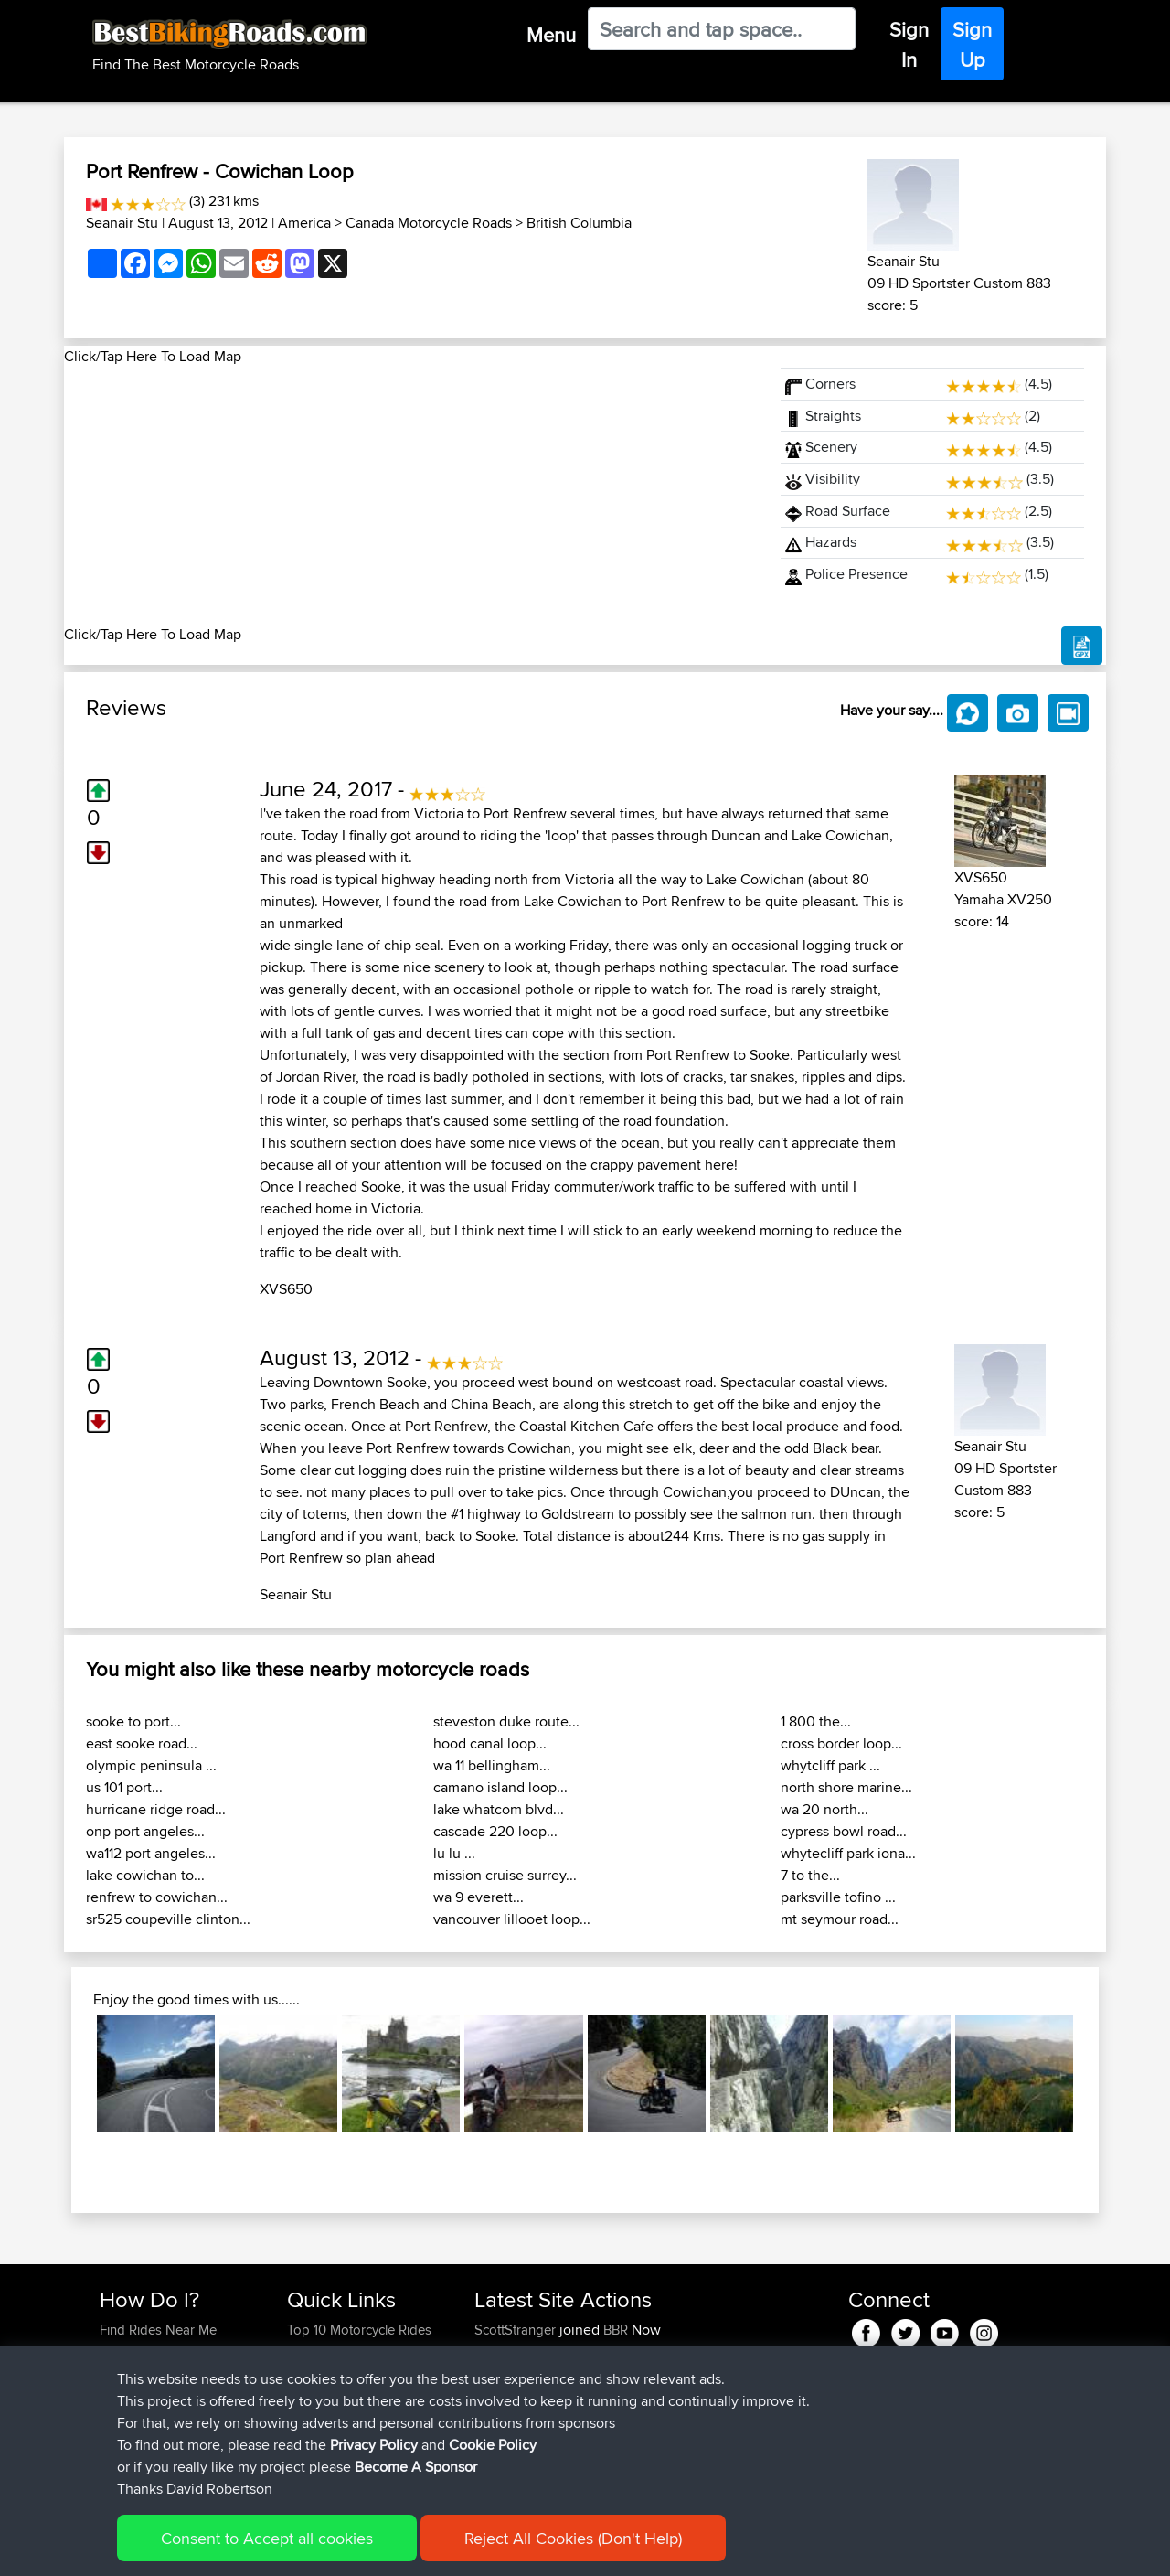  I want to click on us 101 port..., so click(124, 1787).